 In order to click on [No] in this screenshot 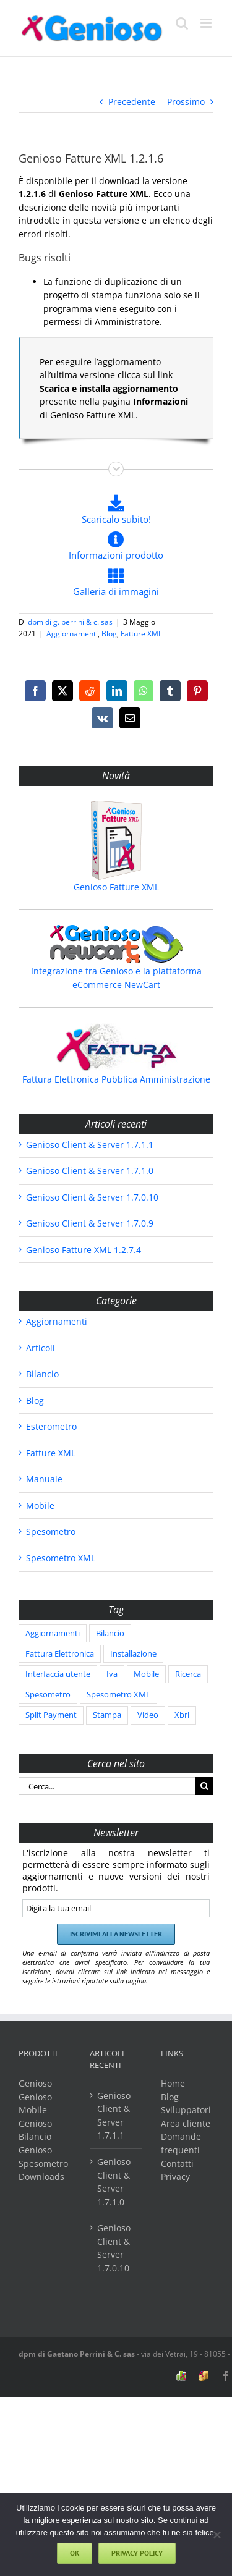, I will do `click(216, 2534)`.